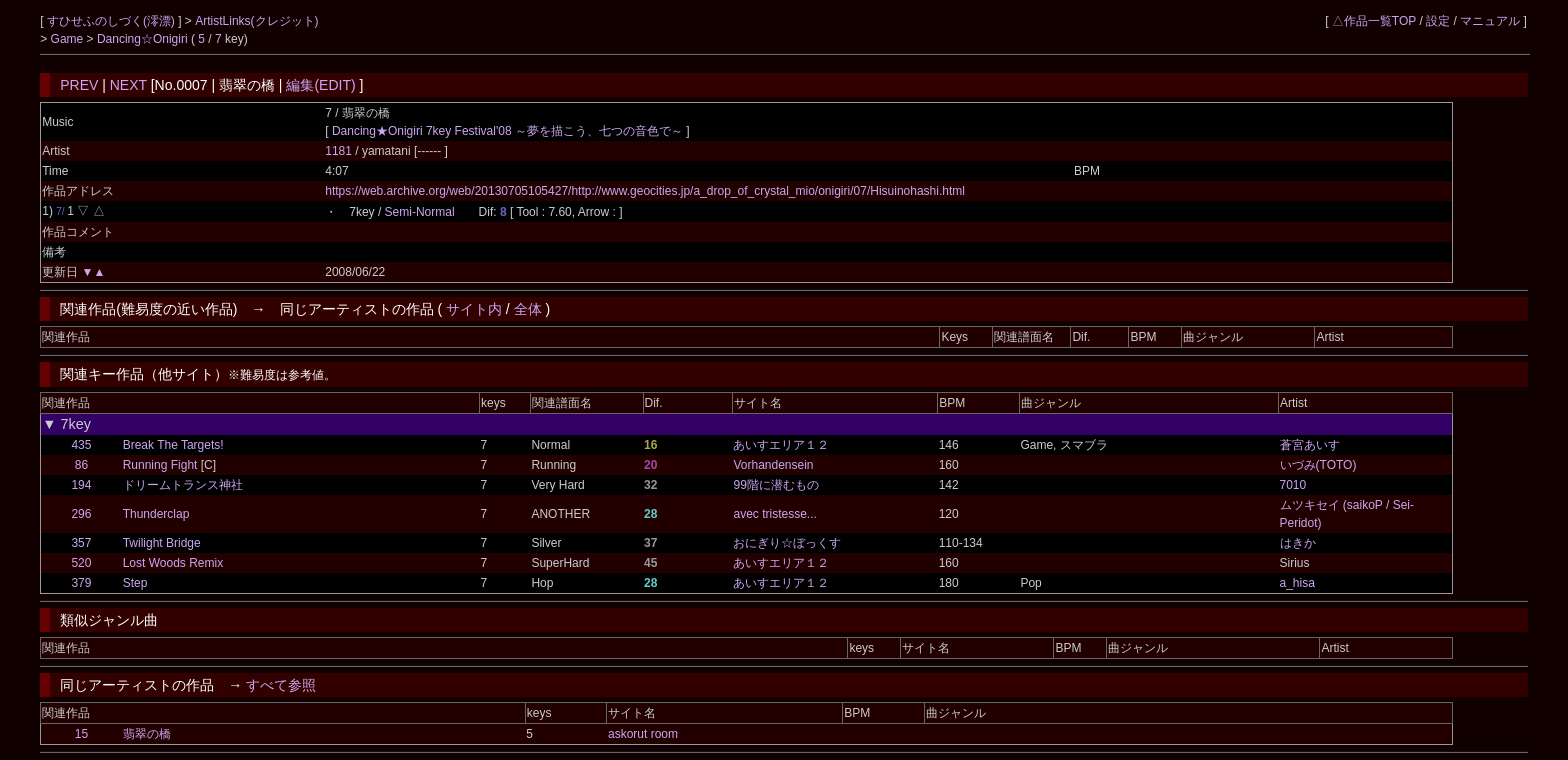 This screenshot has height=760, width=1568. Describe the element at coordinates (645, 191) in the screenshot. I see `https://web.archive.org/web/20130705105427/http://www.geocities.jp/a_drop_of_crystal_mio/onigiri/07/Hisuinohashi.html` at that location.